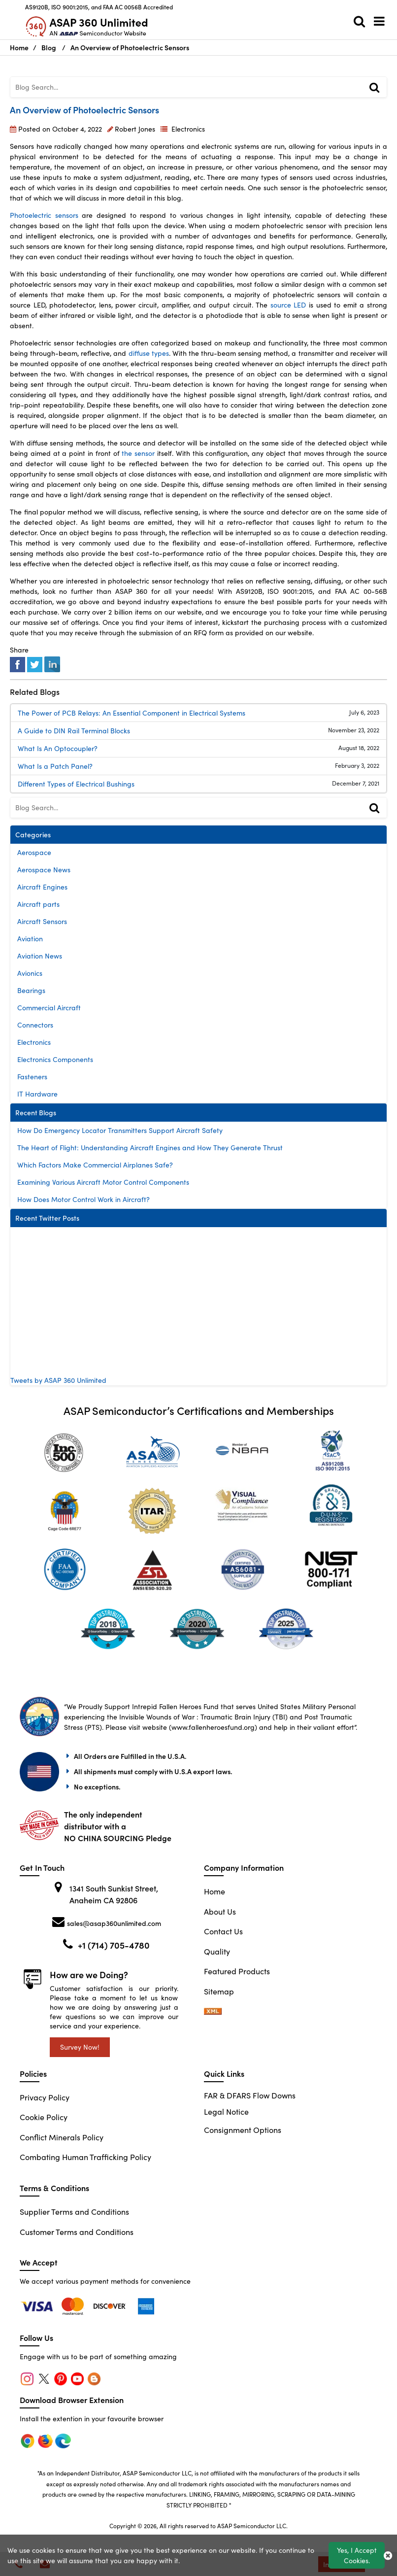 The width and height of the screenshot is (397, 2576). Describe the element at coordinates (34, 852) in the screenshot. I see `Aerospace` at that location.